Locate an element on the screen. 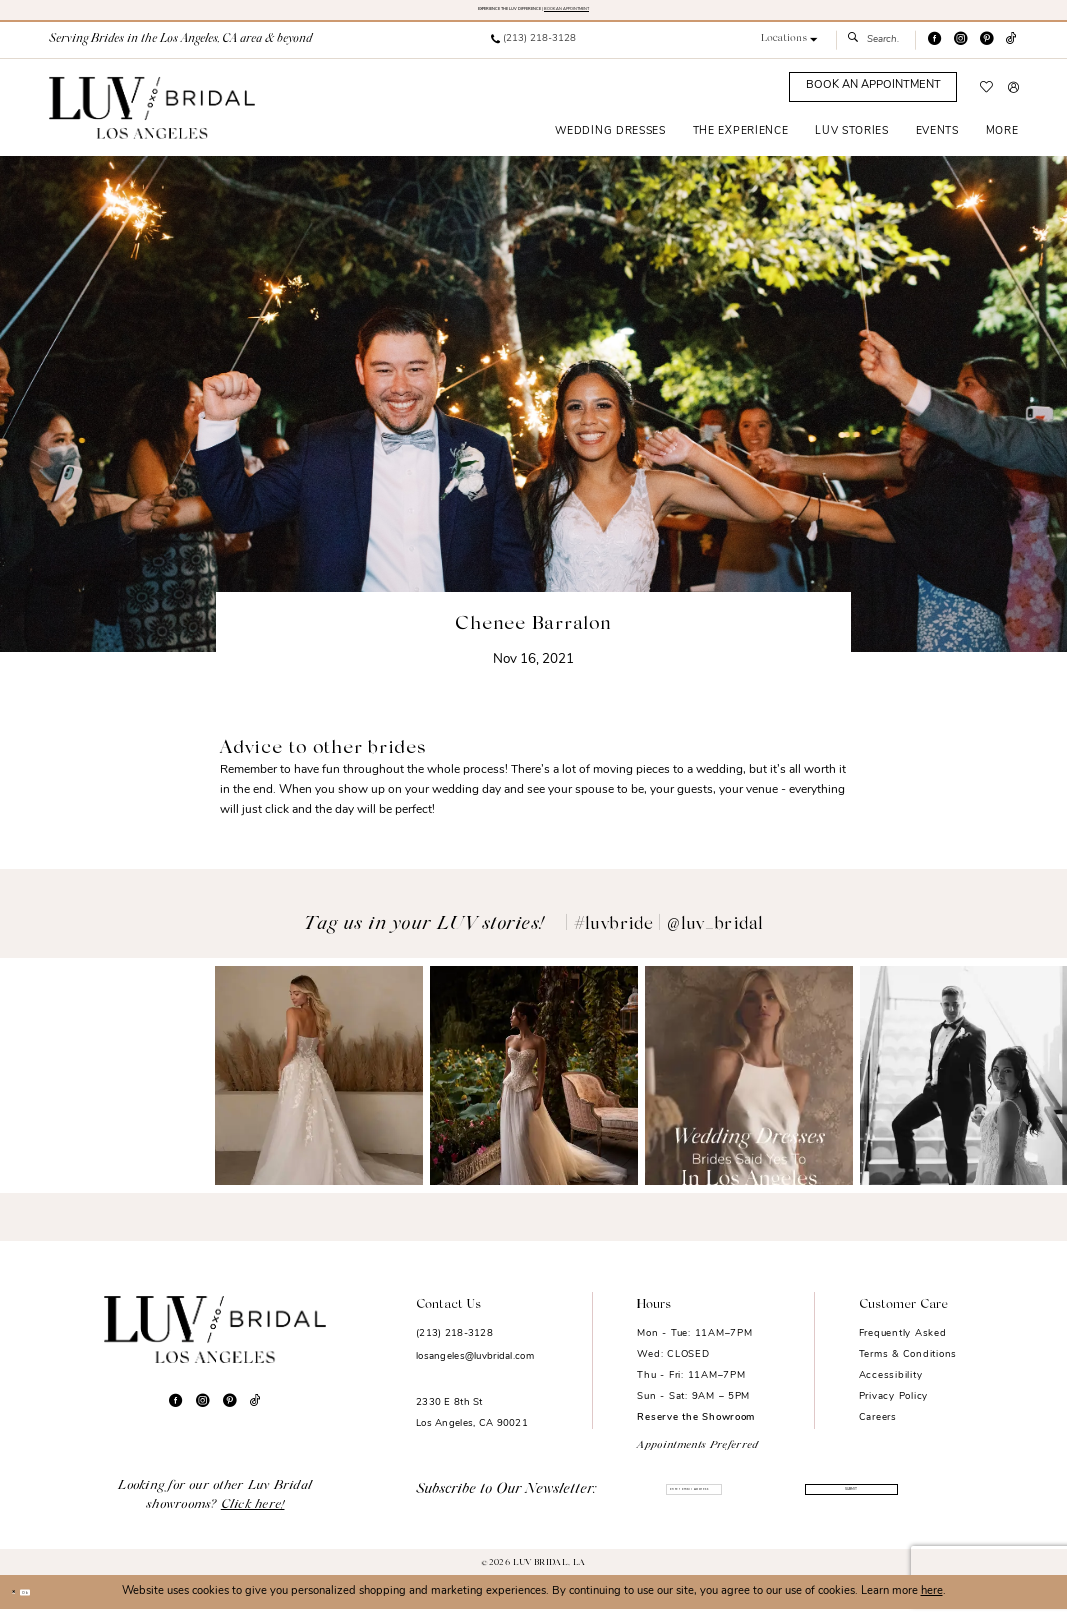 The height and width of the screenshot is (1620, 1067). Privacy Policy is located at coordinates (893, 1406).